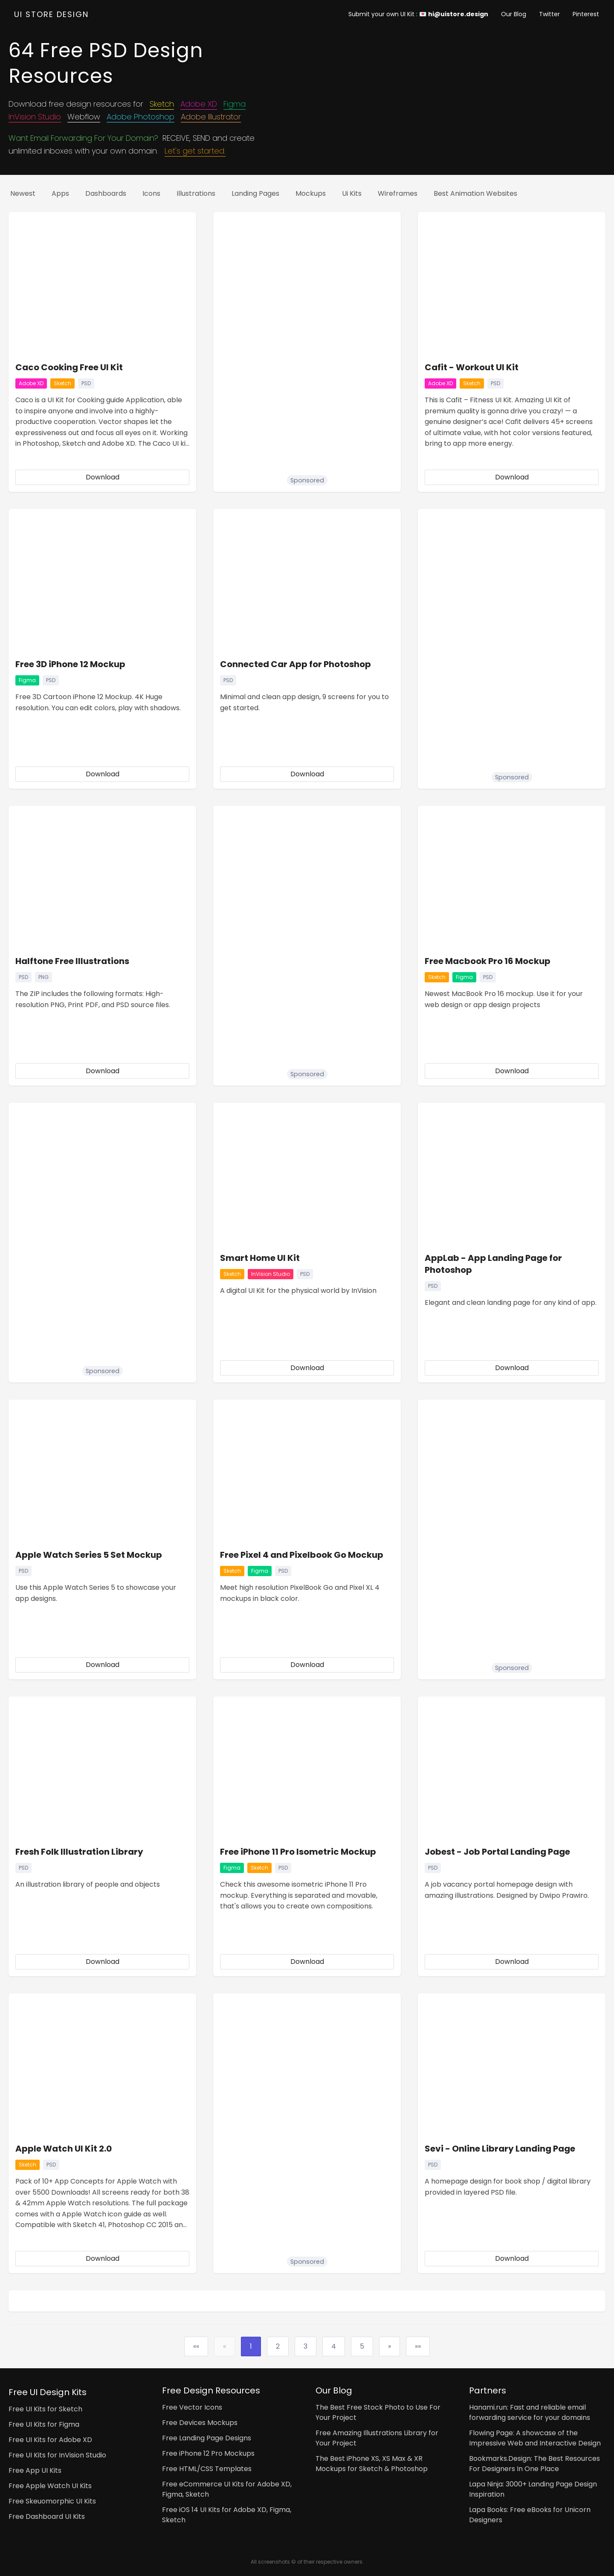 This screenshot has height=2576, width=614. Describe the element at coordinates (198, 104) in the screenshot. I see `Adobe XD` at that location.